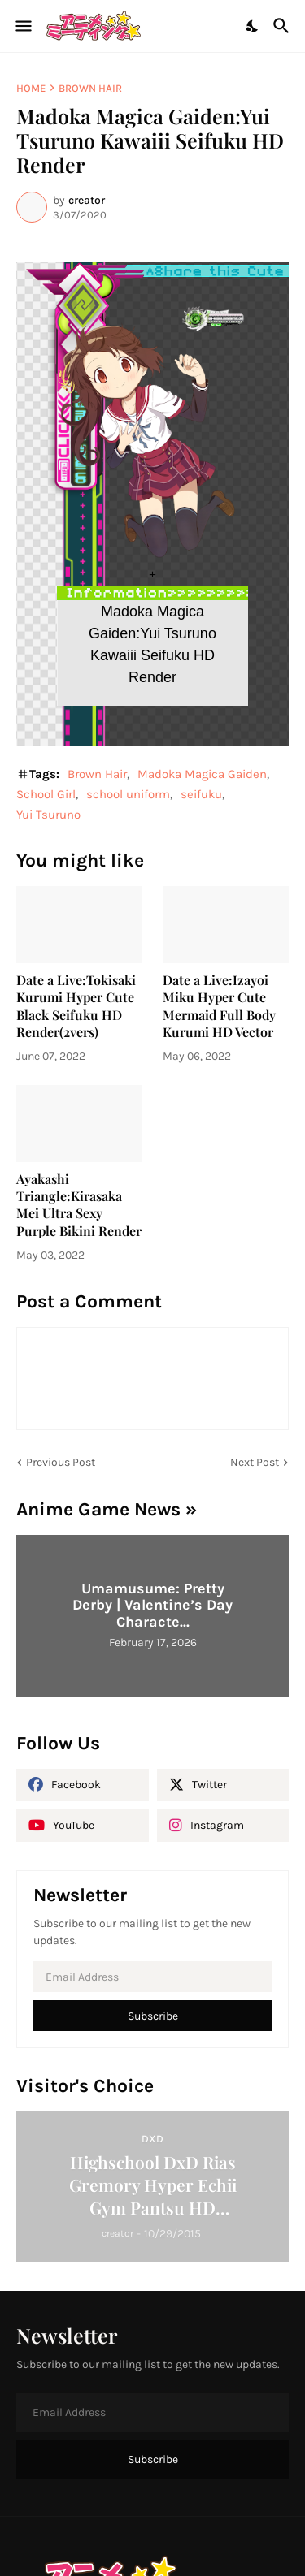  I want to click on Ayakashi Triangle:Kirasaka Mei Ultra Sexy Purple Bikini Render, so click(79, 1204).